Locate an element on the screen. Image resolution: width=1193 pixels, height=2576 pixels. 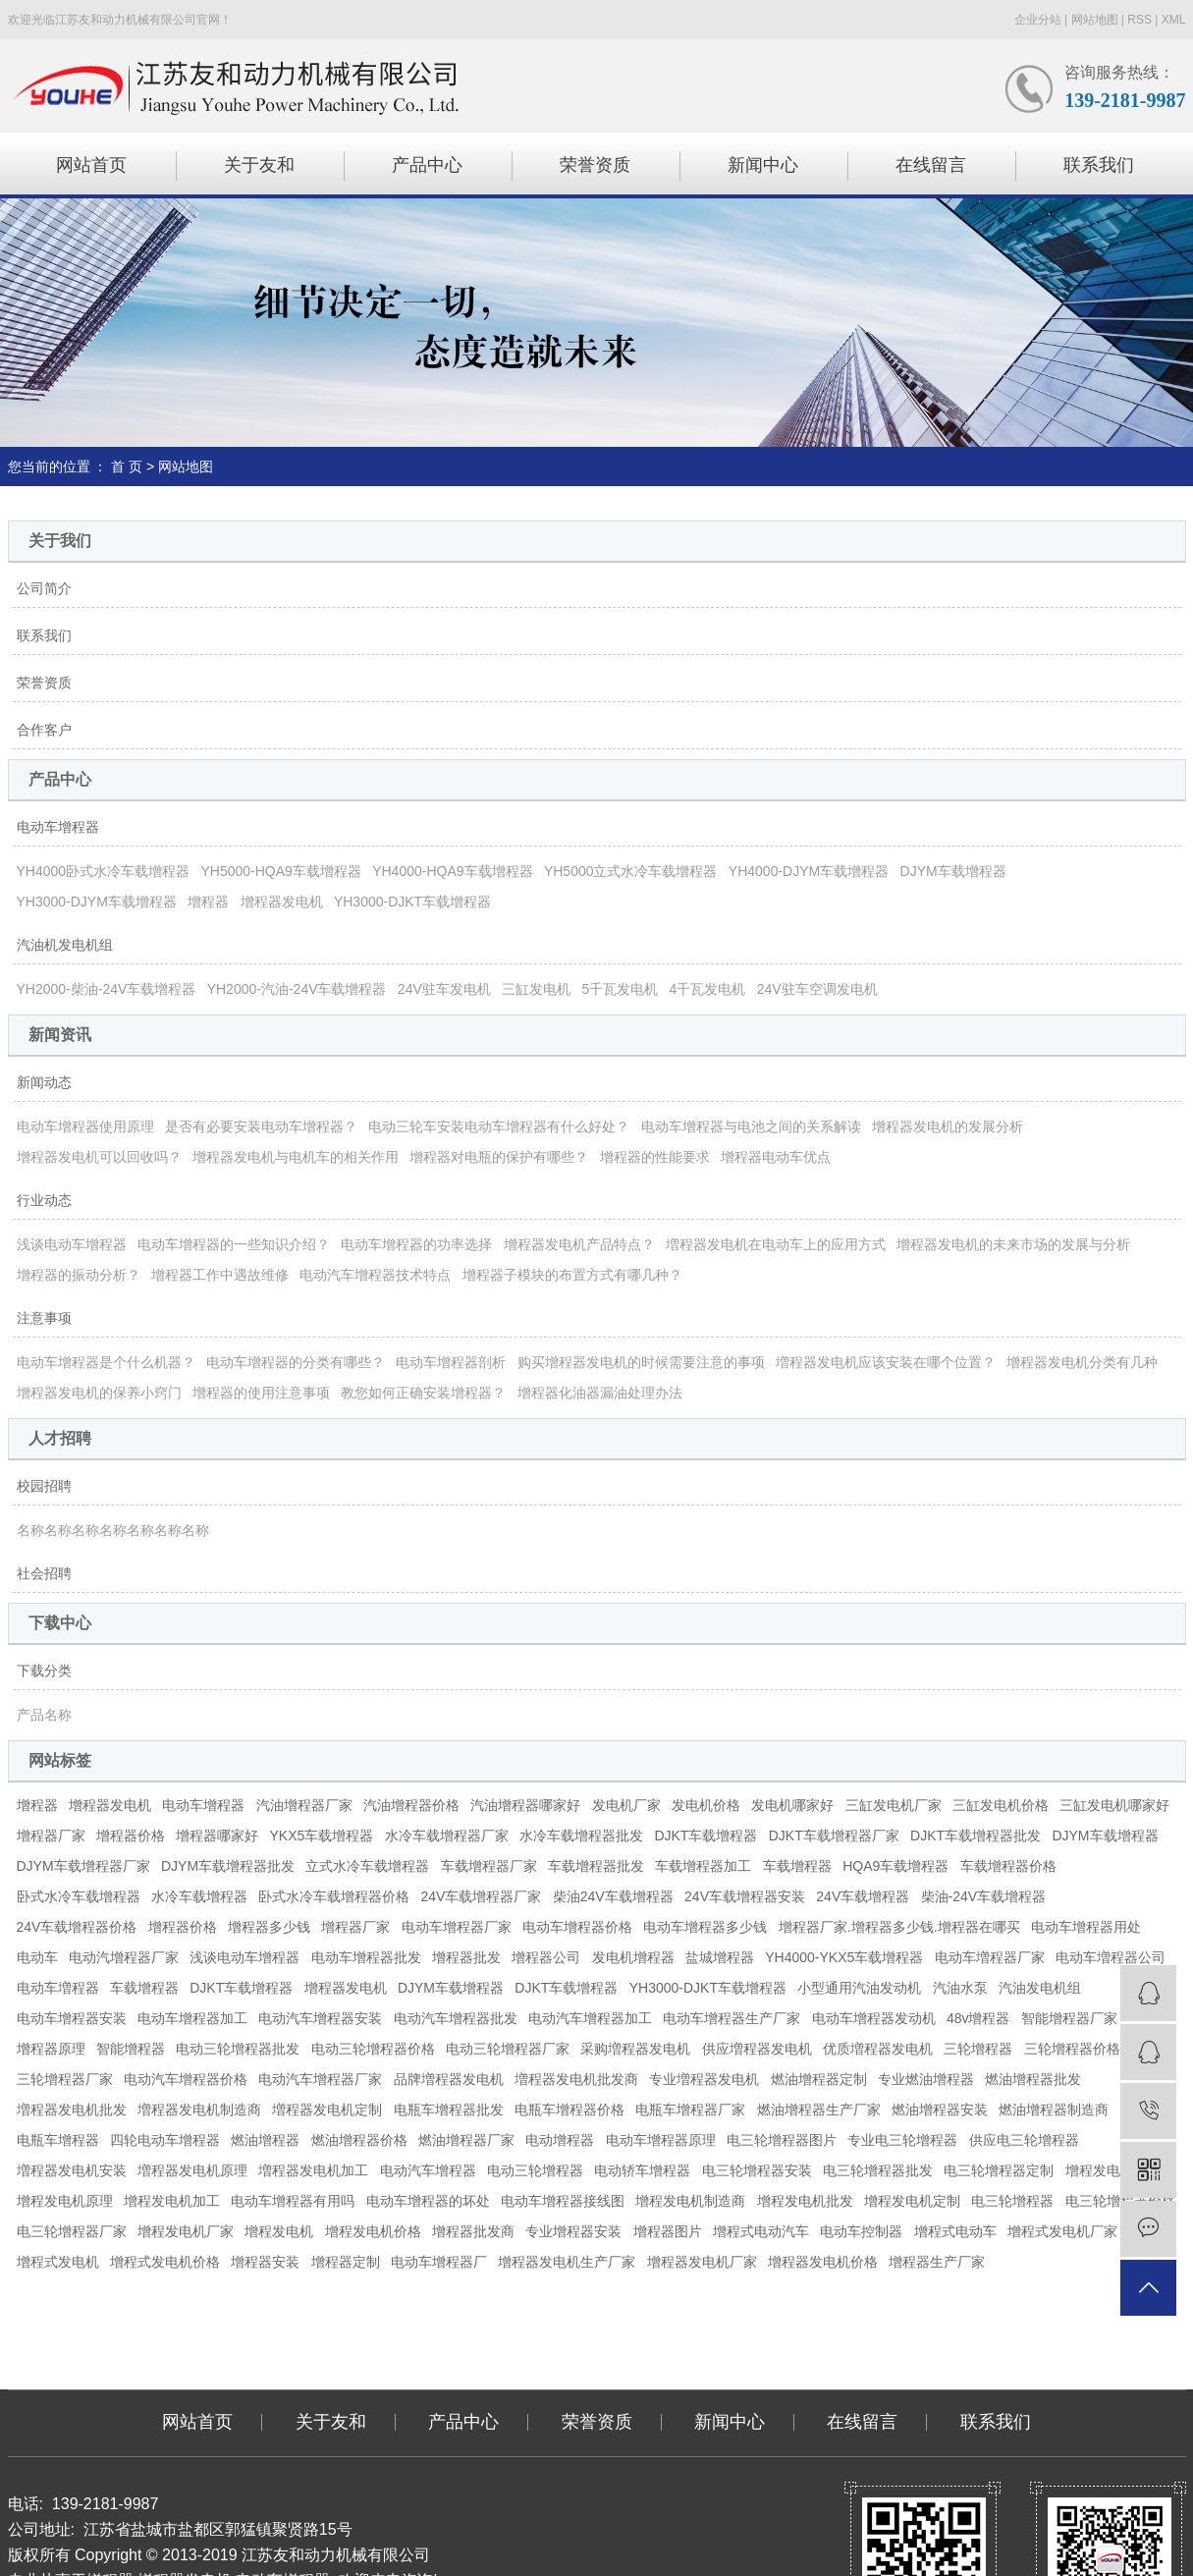
电动汽车增程器厂家 is located at coordinates (320, 2079).